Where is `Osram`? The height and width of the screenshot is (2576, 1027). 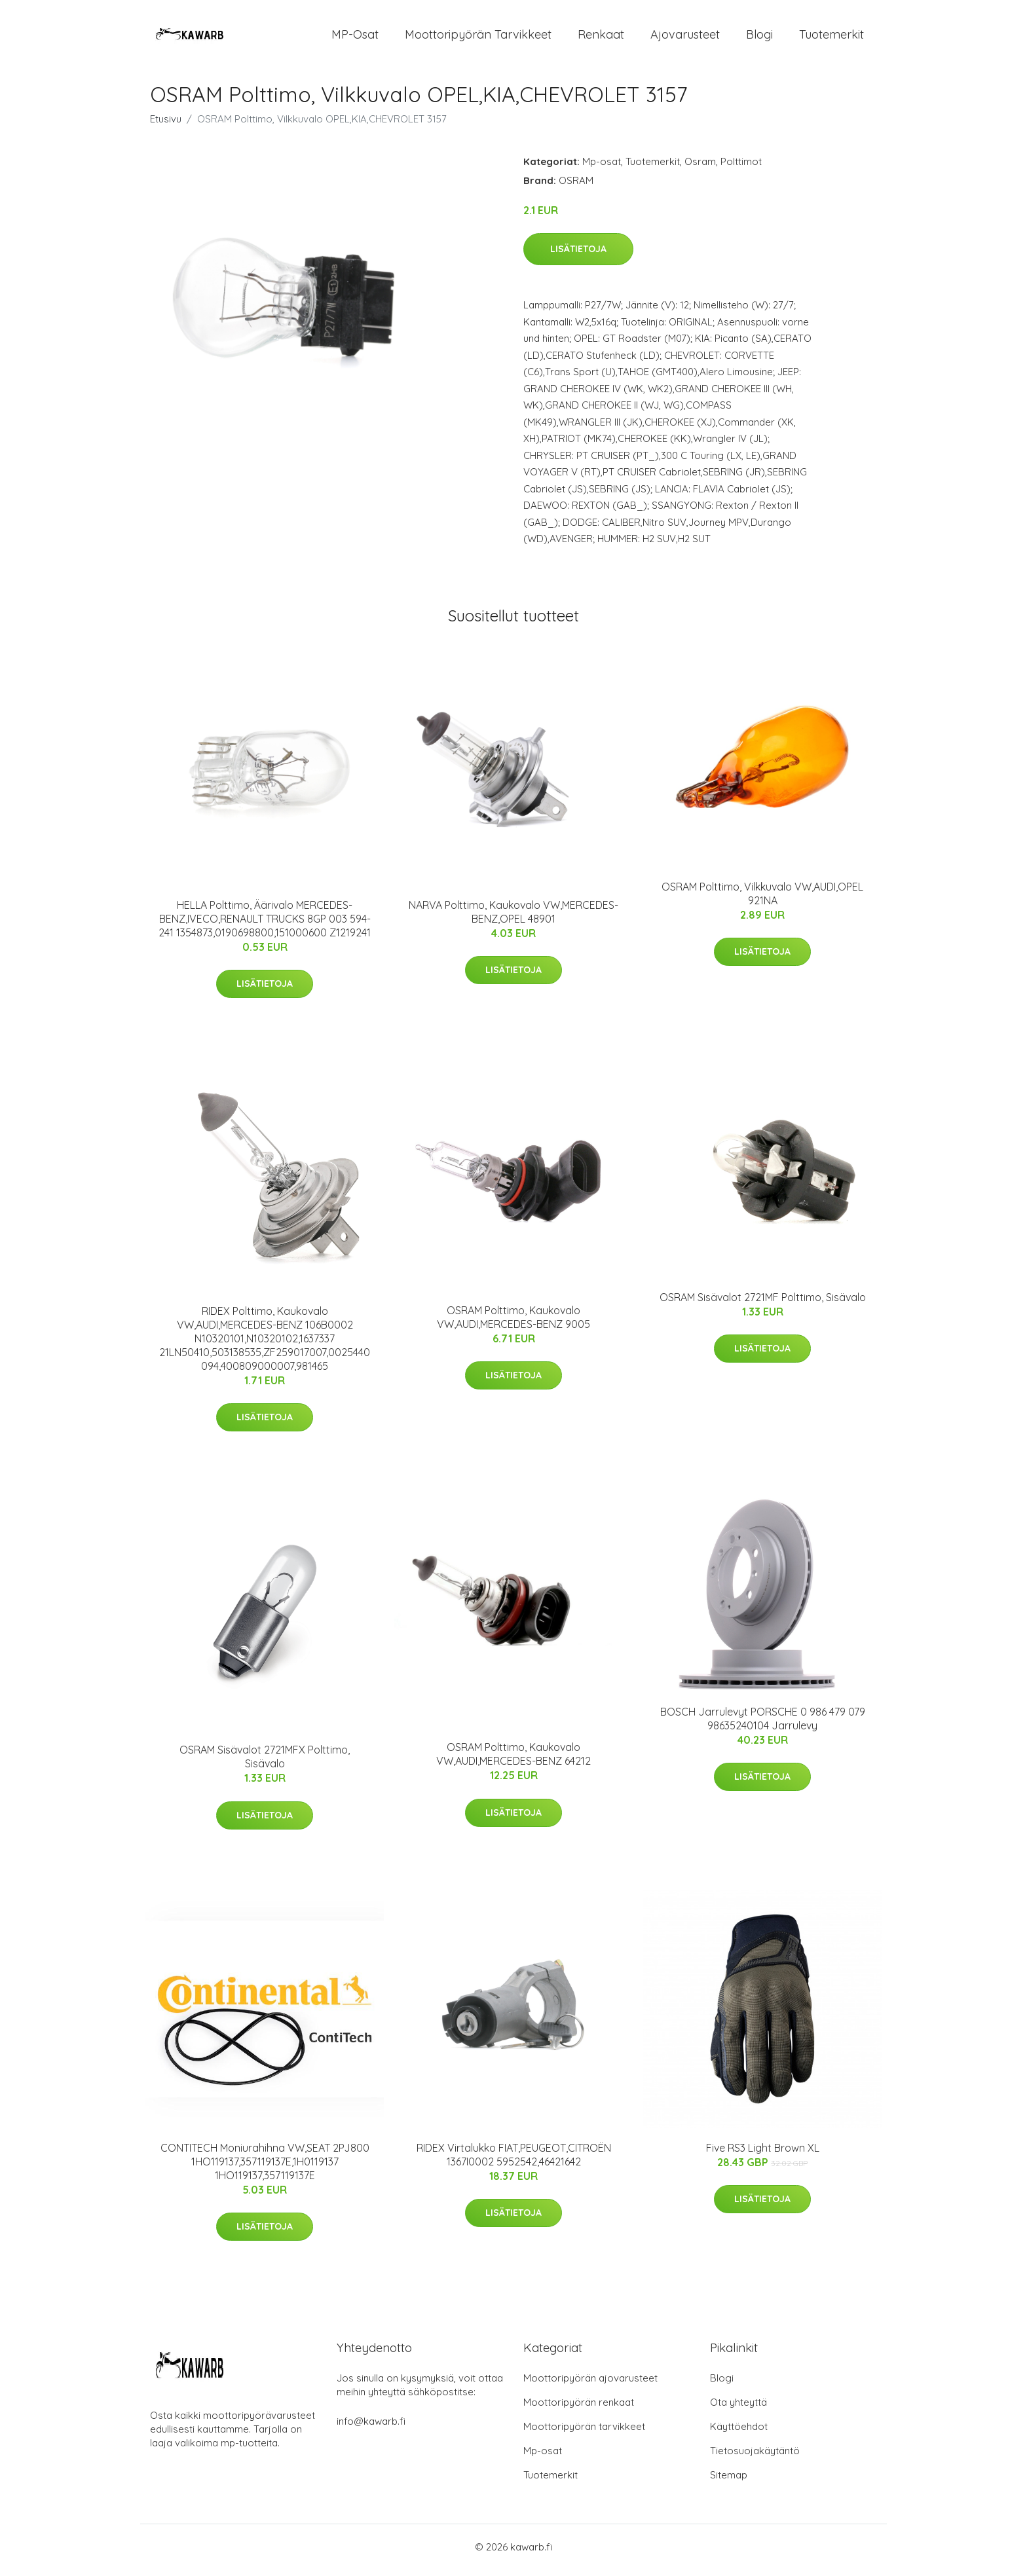
Osram is located at coordinates (700, 168).